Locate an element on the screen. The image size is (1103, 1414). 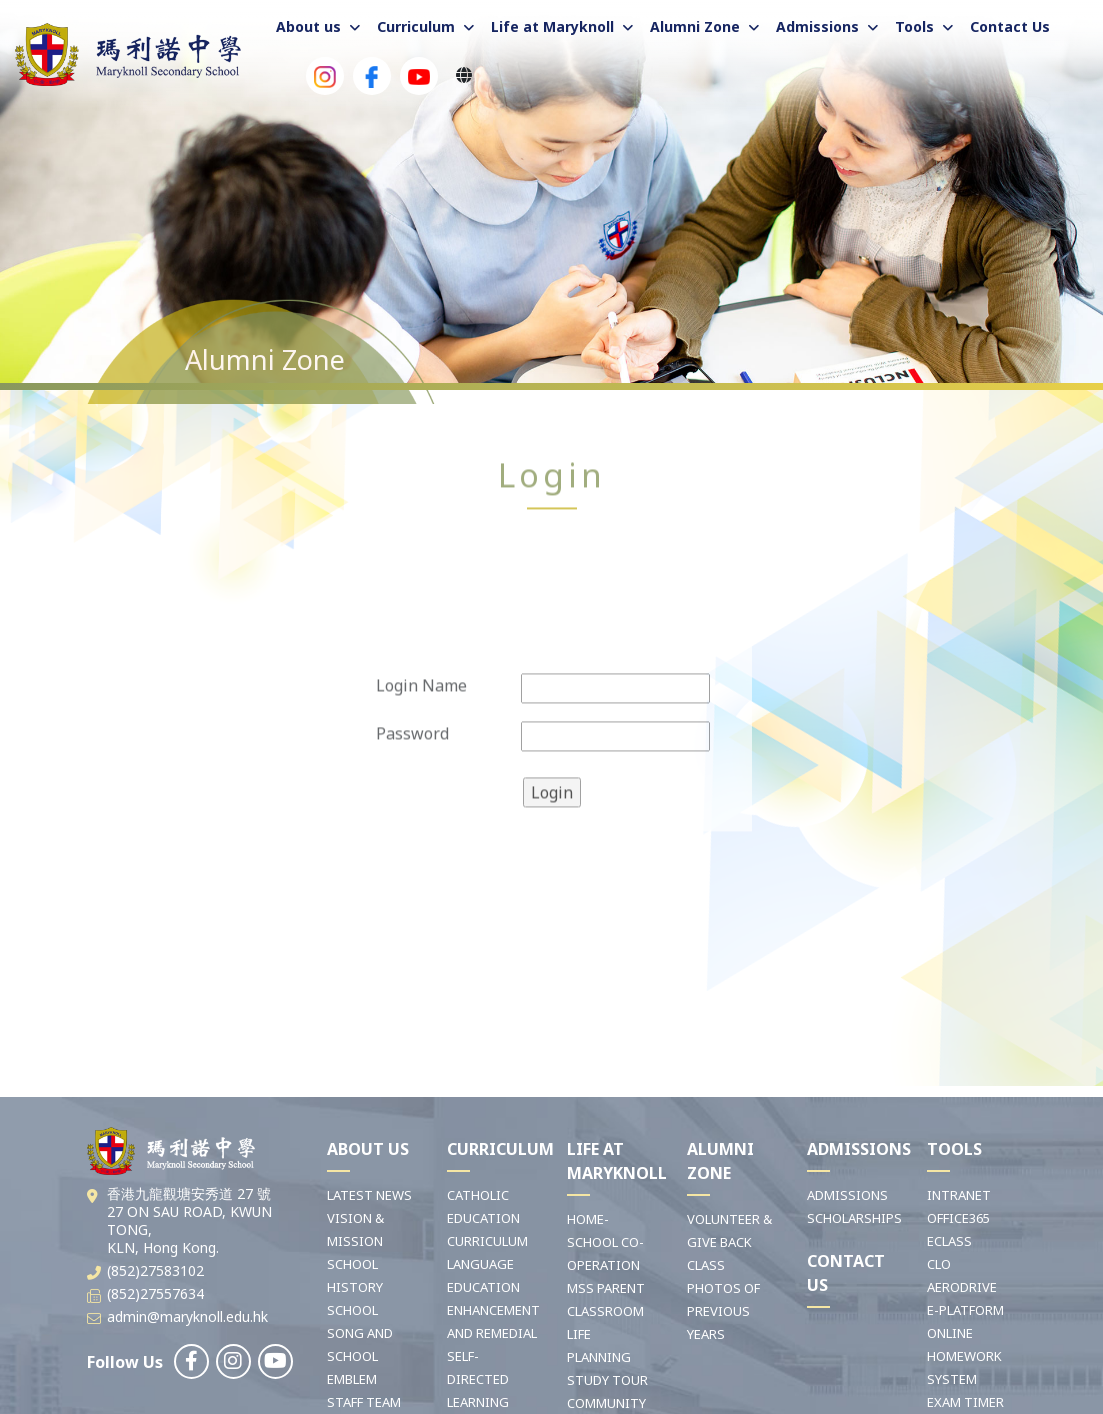
CURRICULUM is located at coordinates (500, 1149).